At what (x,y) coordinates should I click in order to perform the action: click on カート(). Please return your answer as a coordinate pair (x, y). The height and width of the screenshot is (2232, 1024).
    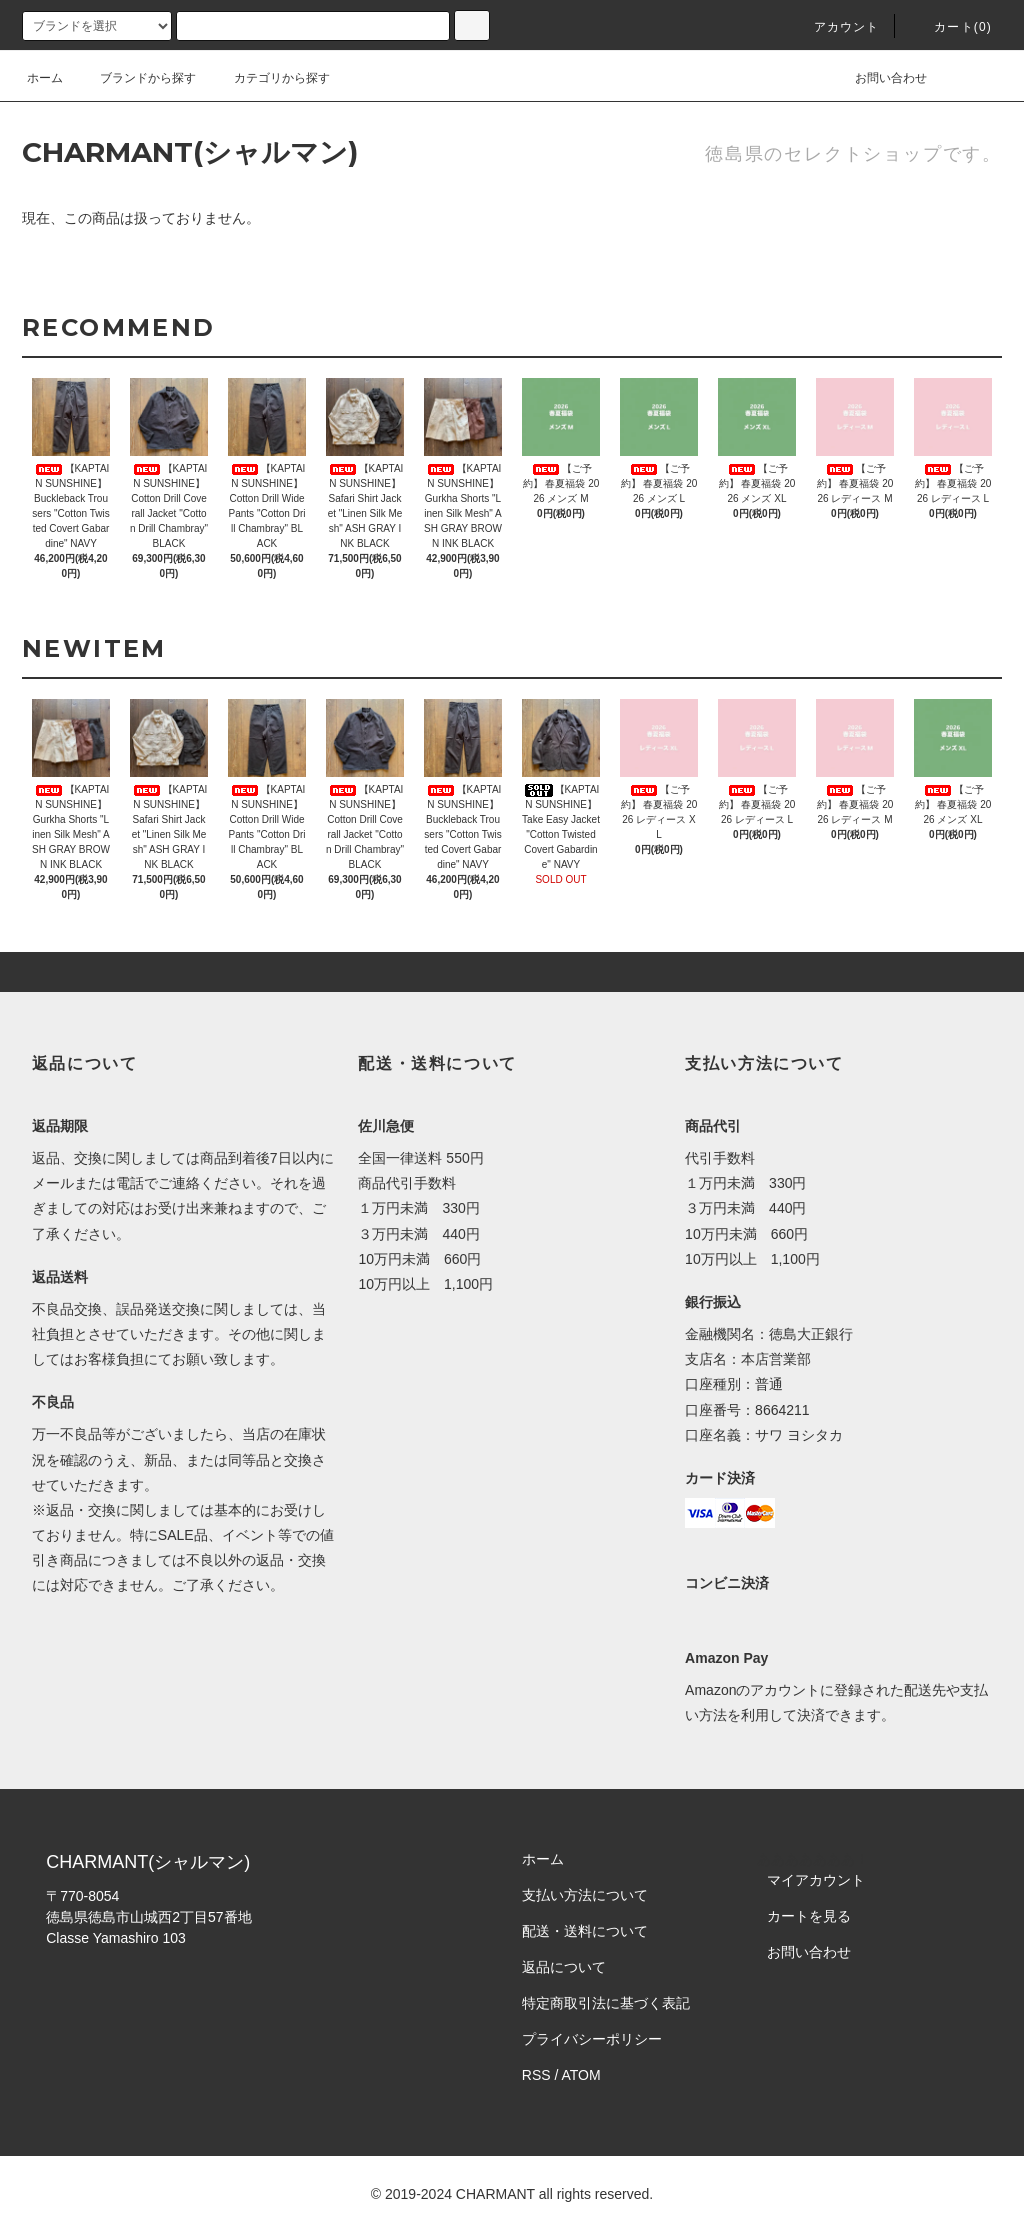
    Looking at the image, I should click on (951, 27).